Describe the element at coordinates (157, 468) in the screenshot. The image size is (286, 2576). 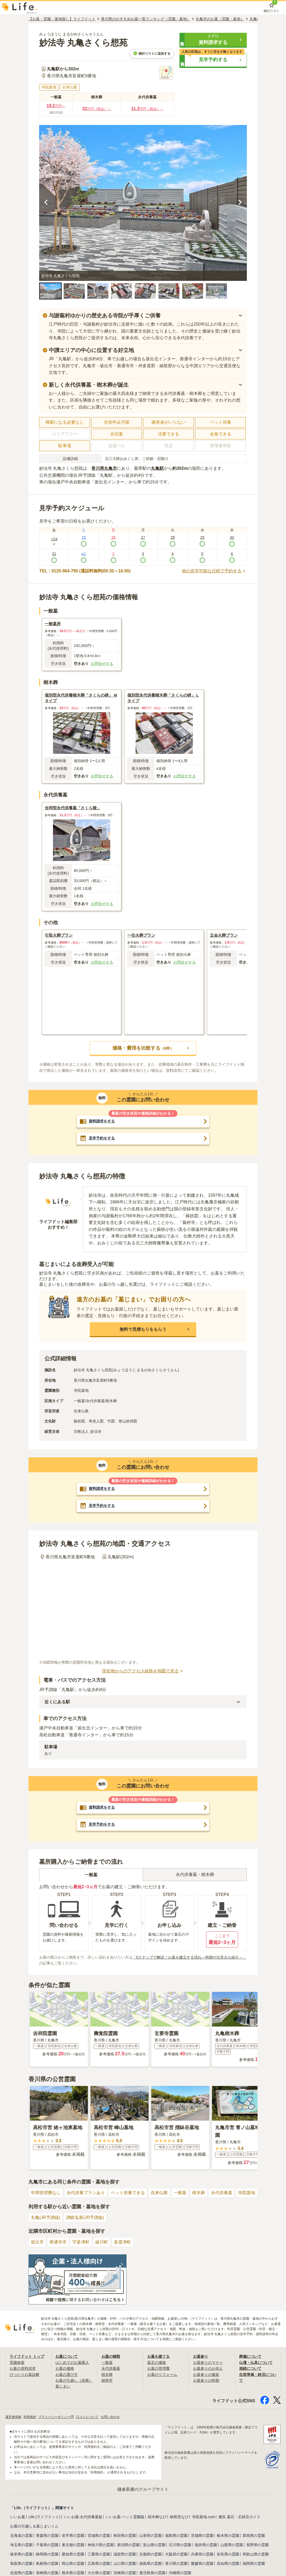
I see `丸亀駅` at that location.